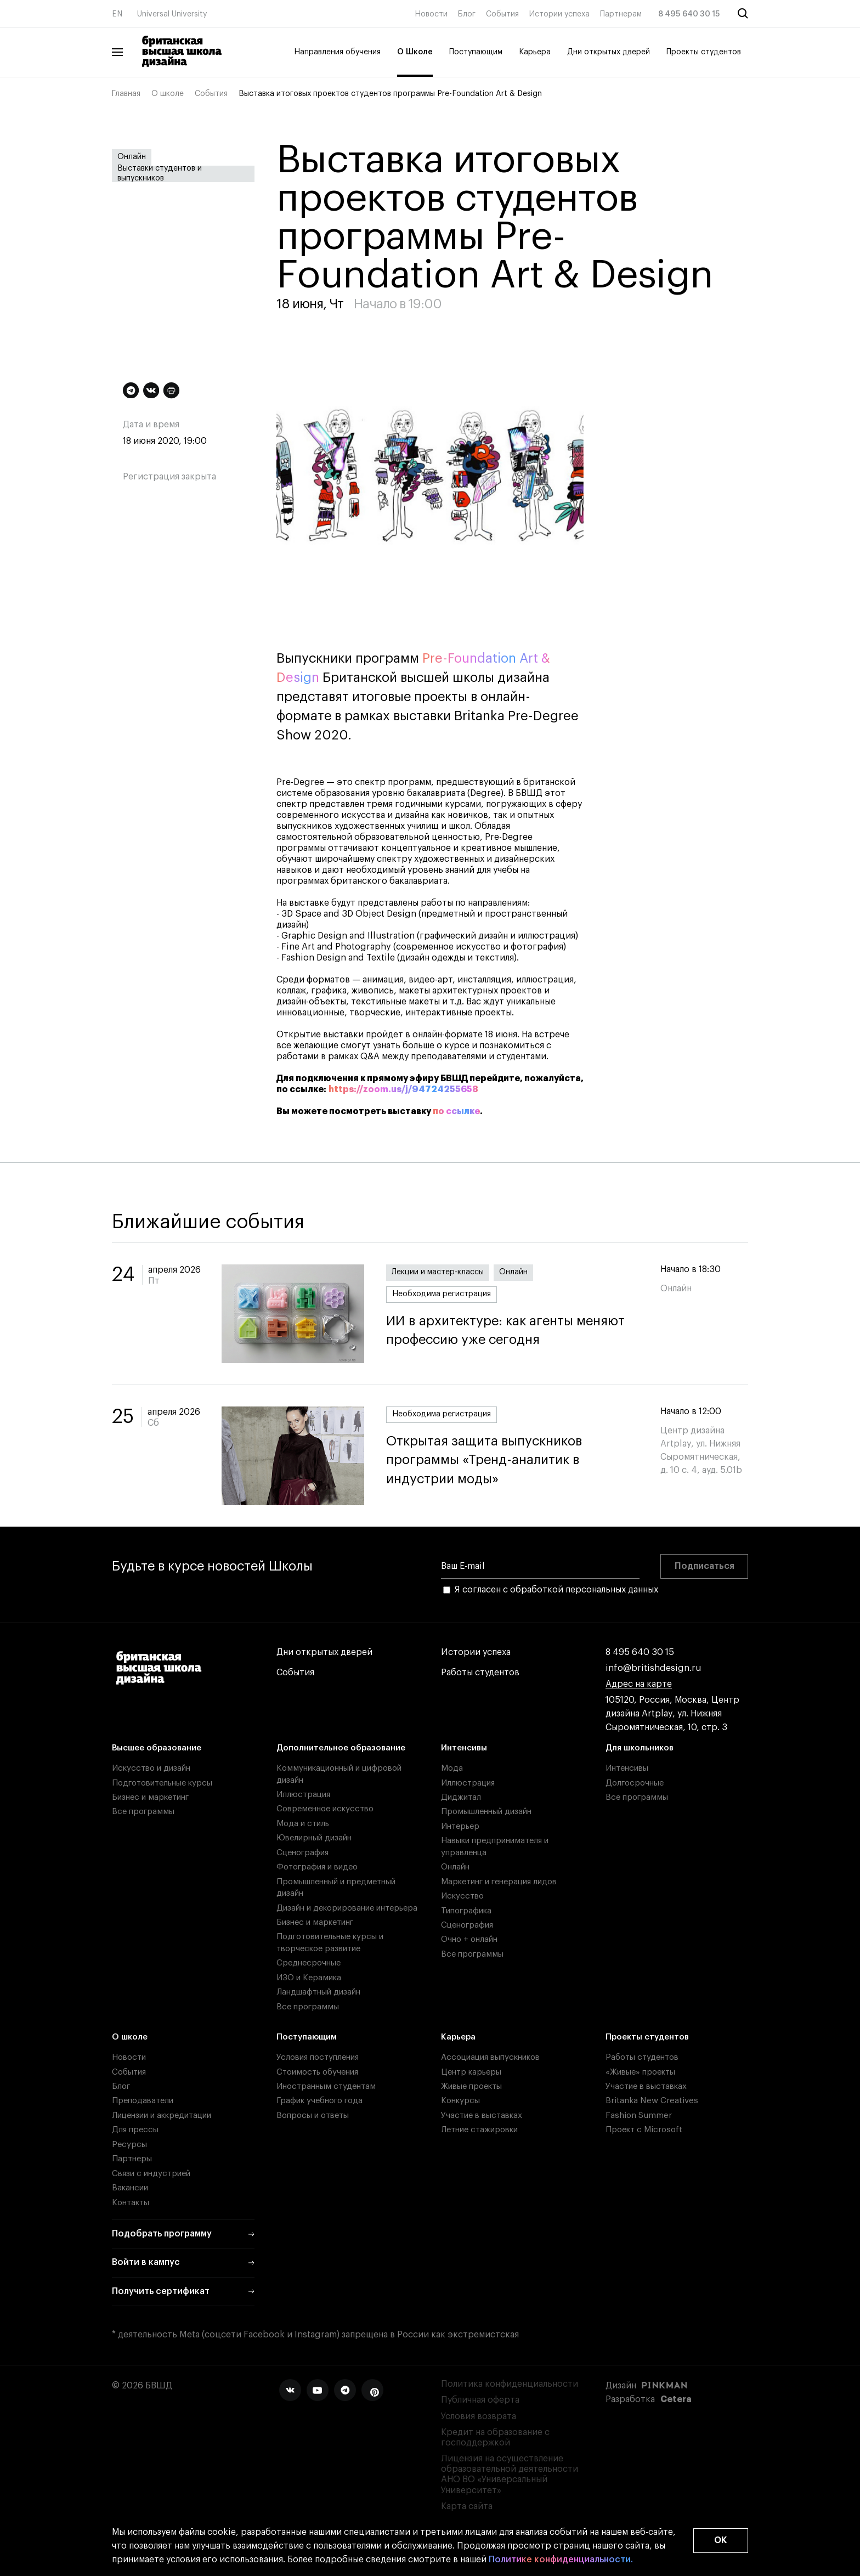  Describe the element at coordinates (317, 2057) in the screenshot. I see `Условия поступления` at that location.